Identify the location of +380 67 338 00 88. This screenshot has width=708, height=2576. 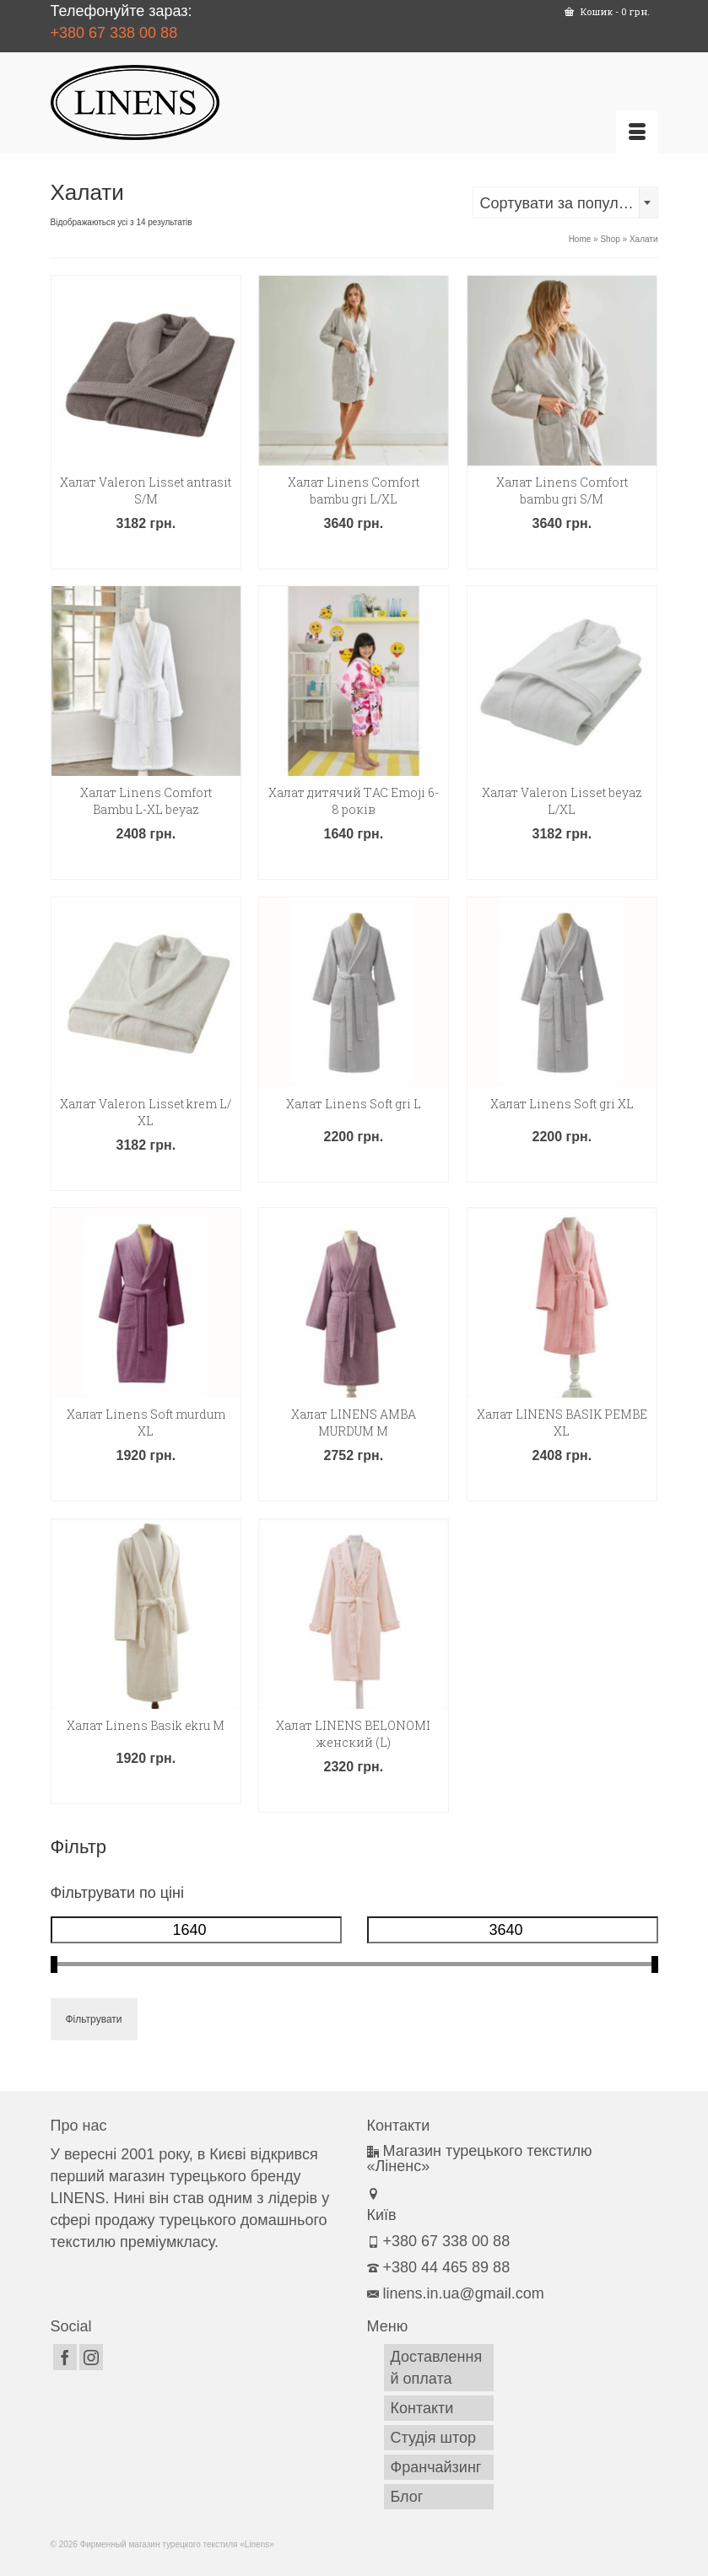
(114, 32).